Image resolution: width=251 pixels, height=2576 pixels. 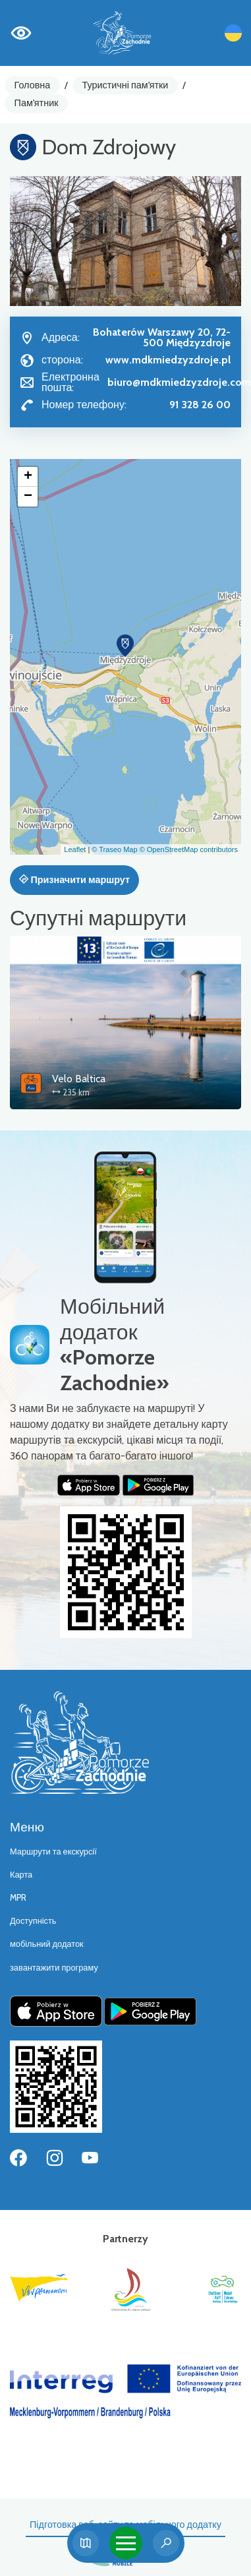 What do you see at coordinates (125, 85) in the screenshot?
I see `Туристичні пам'ятки` at bounding box center [125, 85].